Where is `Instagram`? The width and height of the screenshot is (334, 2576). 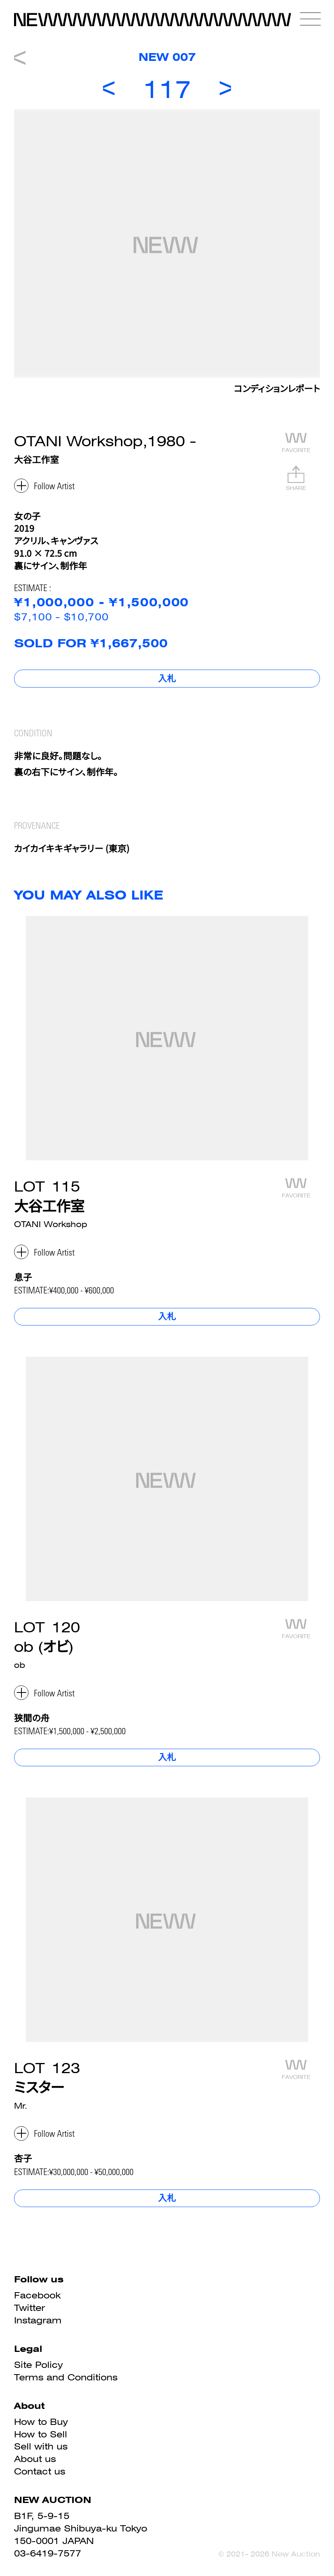
Instagram is located at coordinates (38, 2320).